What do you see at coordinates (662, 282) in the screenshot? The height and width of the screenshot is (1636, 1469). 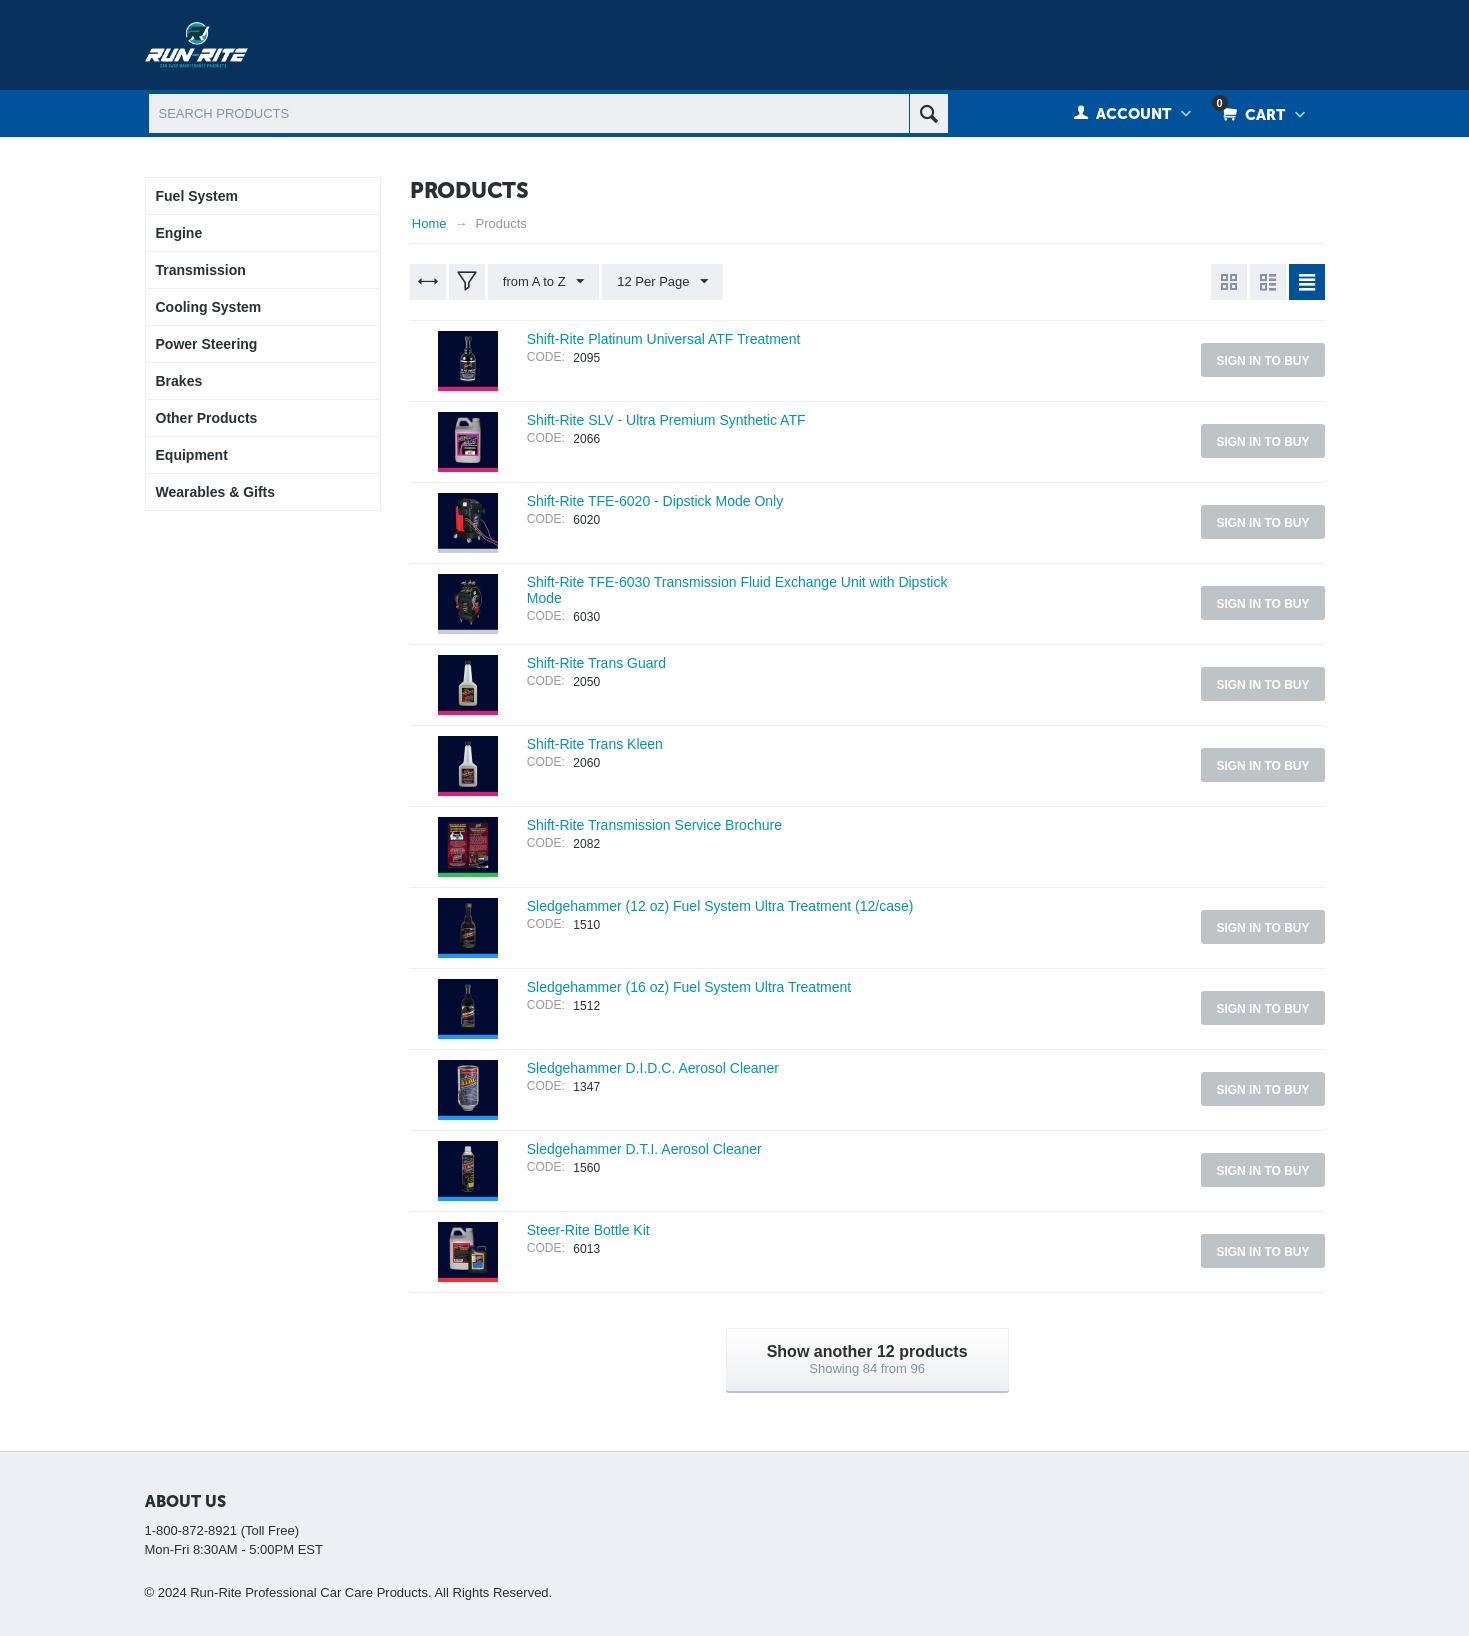 I see `12 Per Page` at bounding box center [662, 282].